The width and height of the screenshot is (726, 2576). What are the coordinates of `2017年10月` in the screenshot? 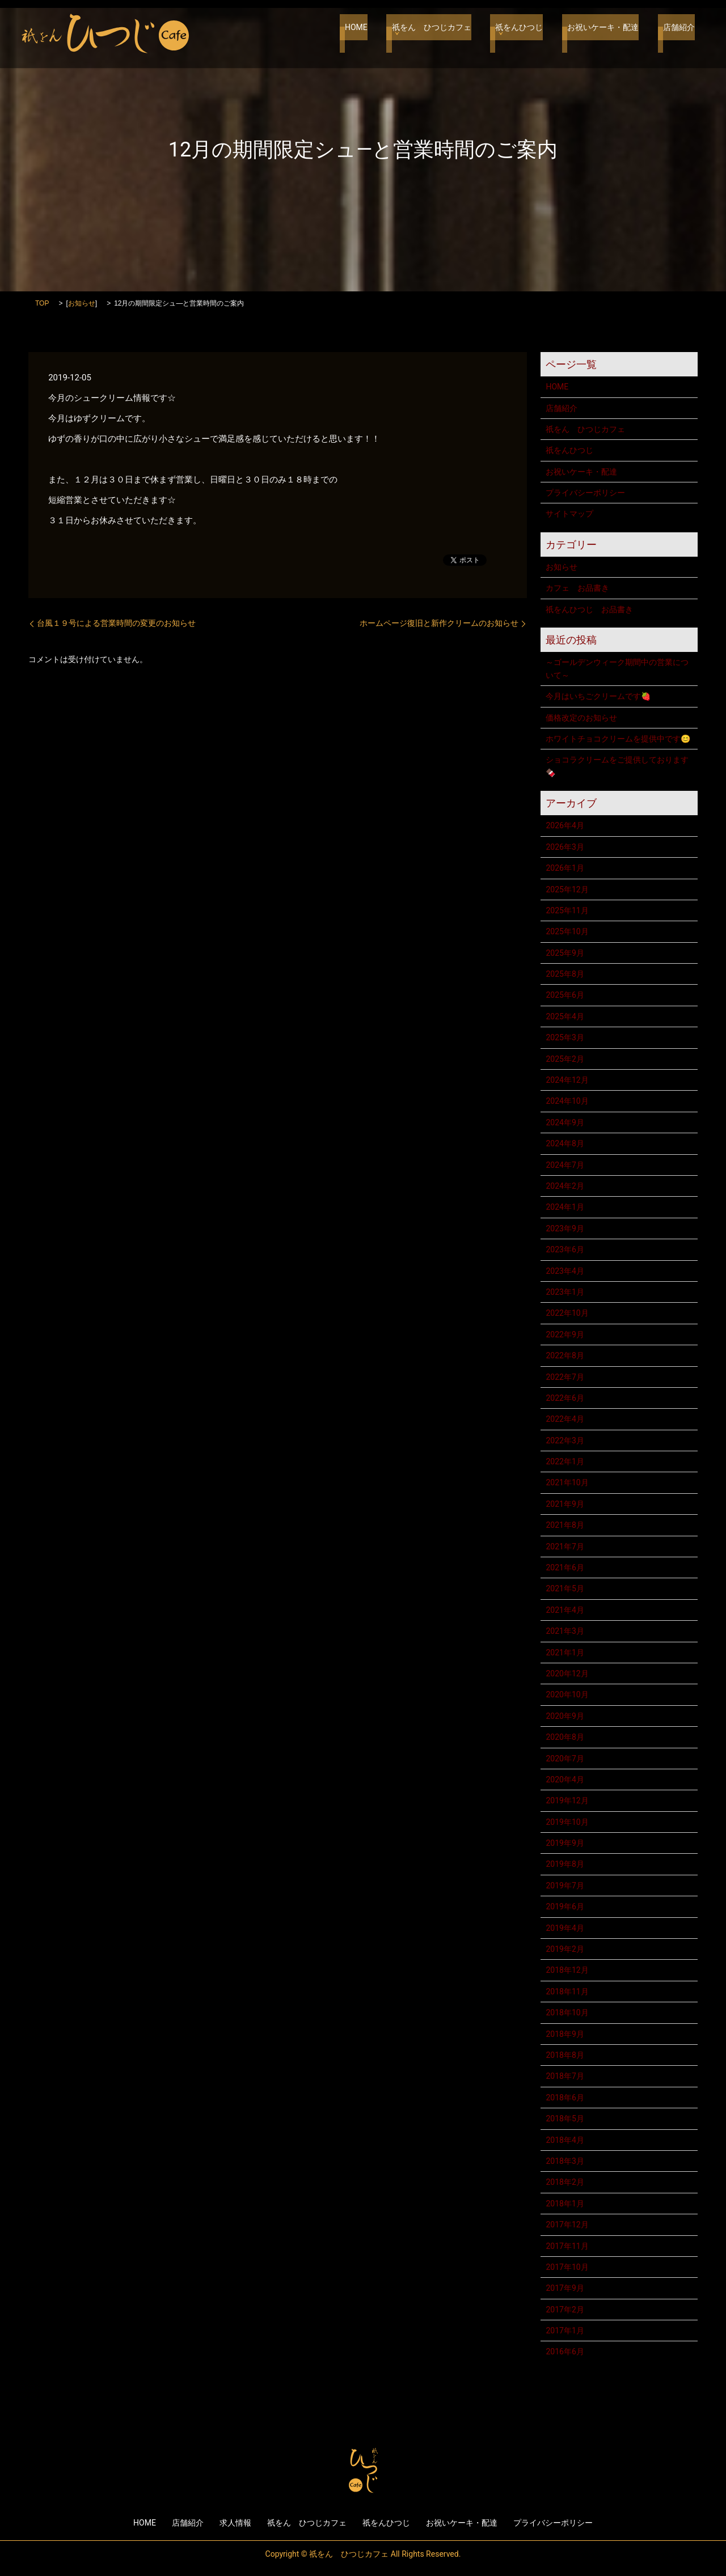 It's located at (567, 2267).